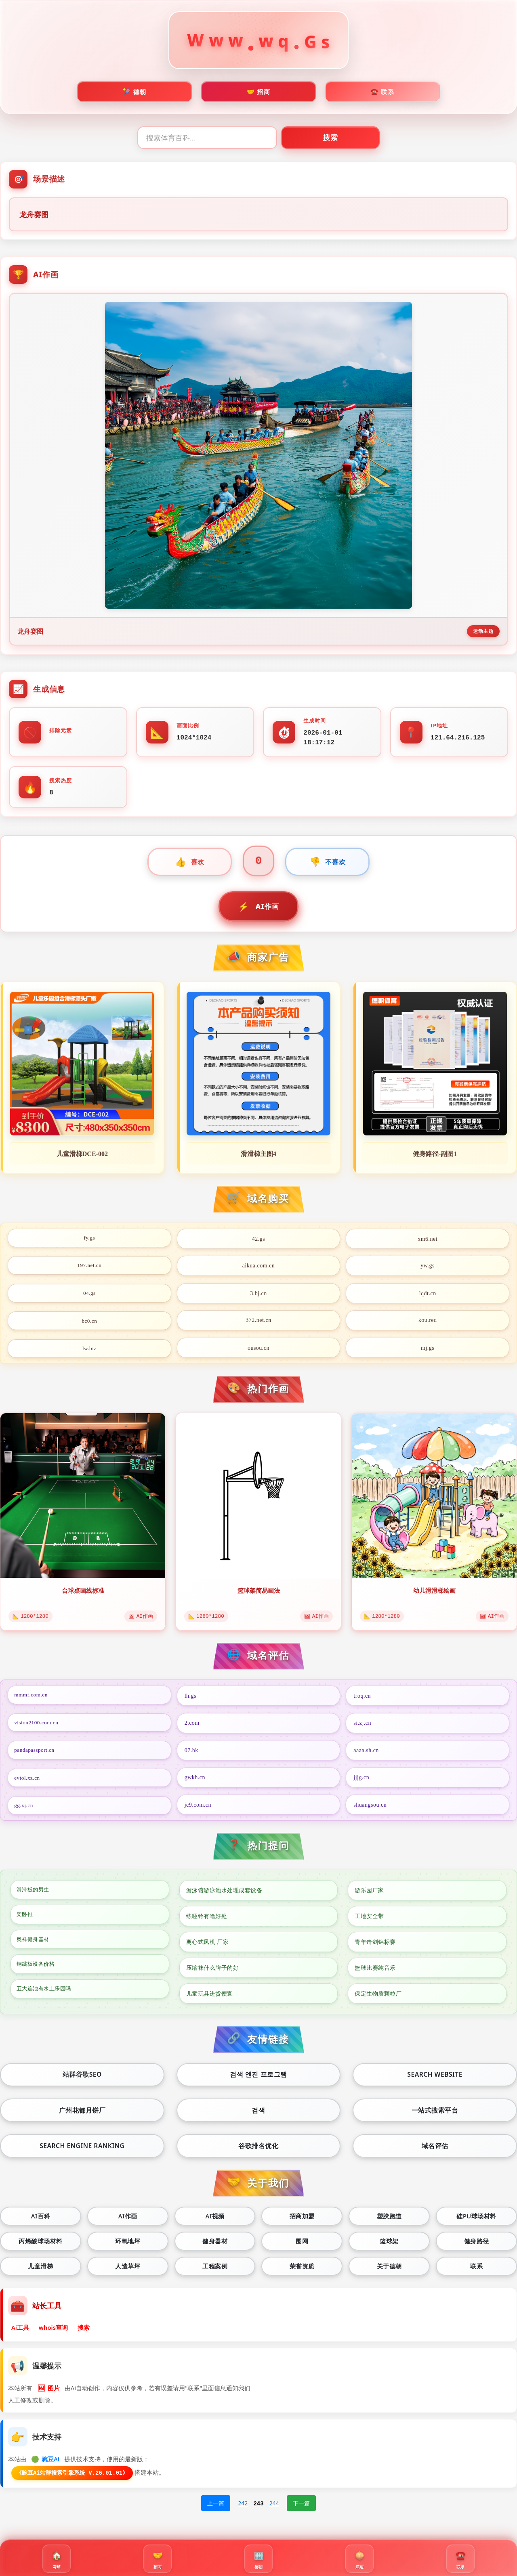 This screenshot has height=2576, width=517. What do you see at coordinates (26, 1919) in the screenshot?
I see `架卧推` at bounding box center [26, 1919].